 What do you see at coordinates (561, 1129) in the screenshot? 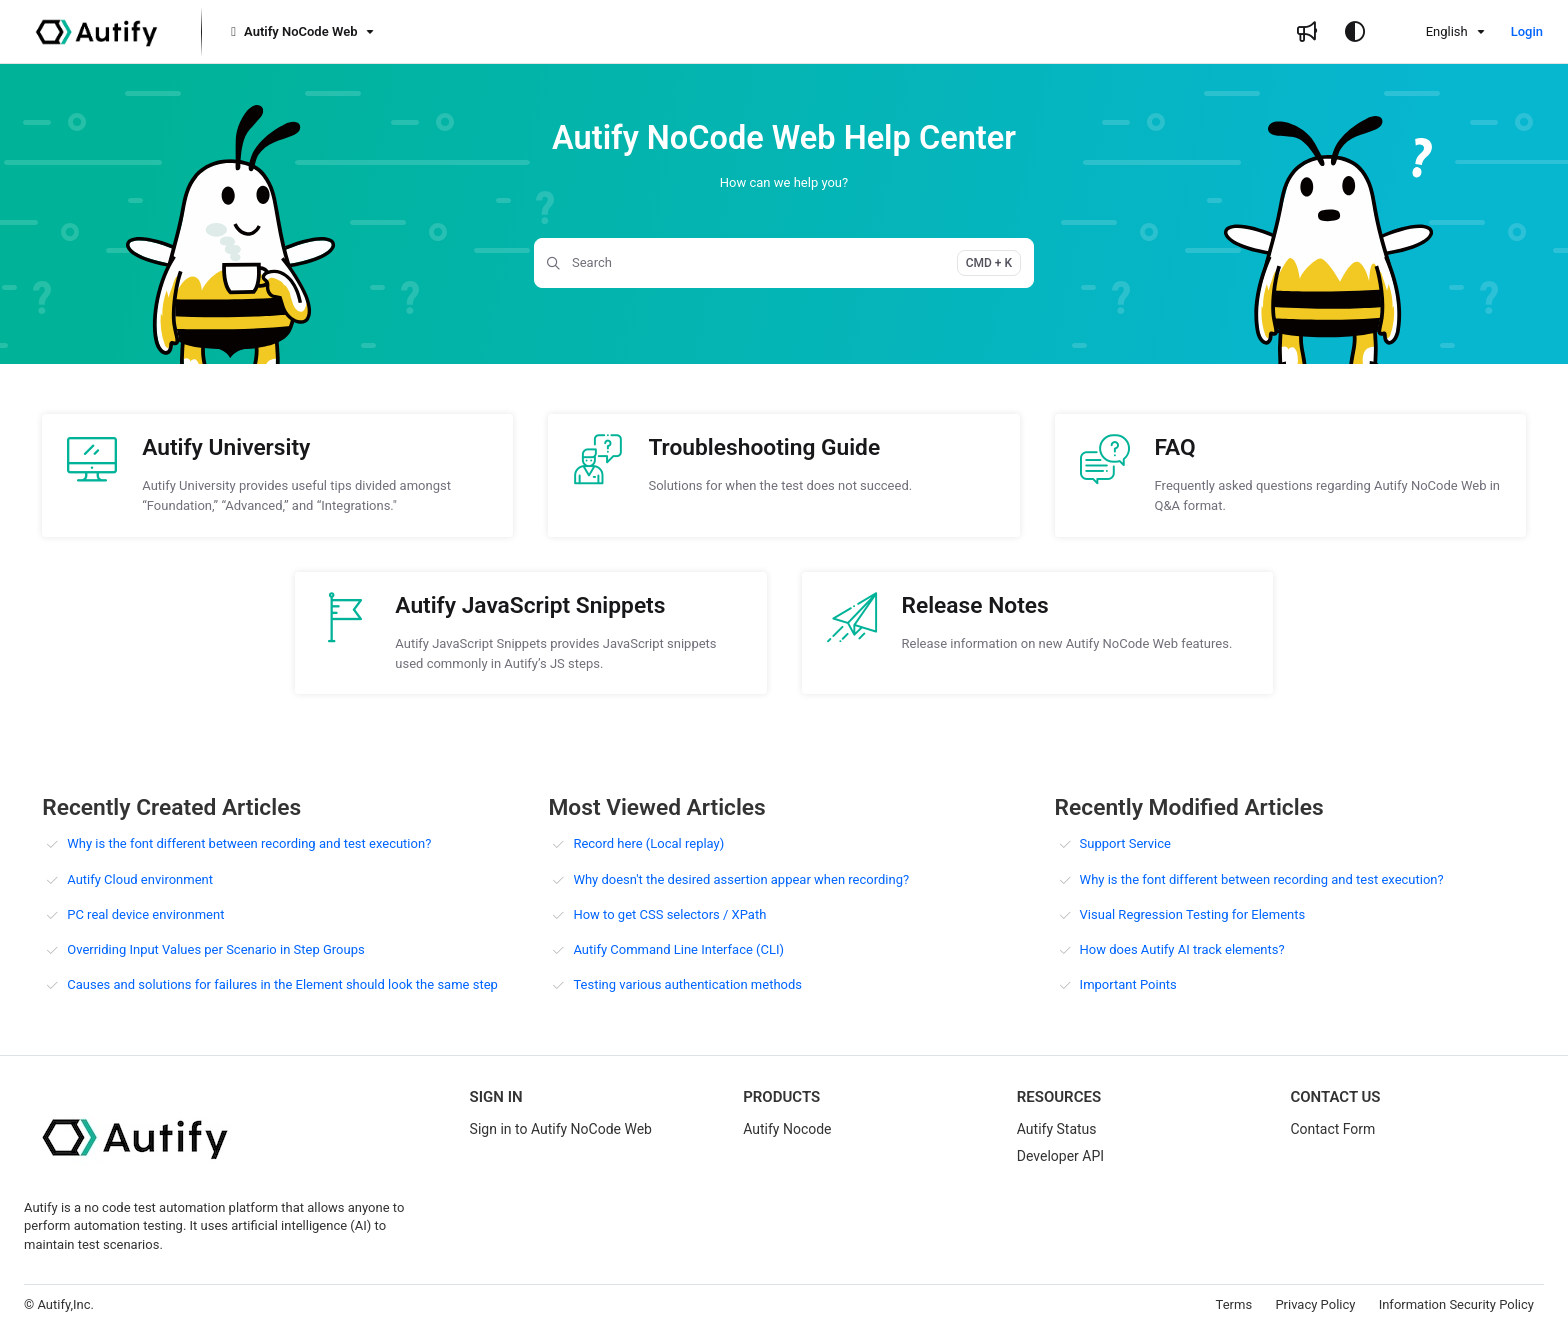
I see `Sign in to Autify NoCode Web` at bounding box center [561, 1129].